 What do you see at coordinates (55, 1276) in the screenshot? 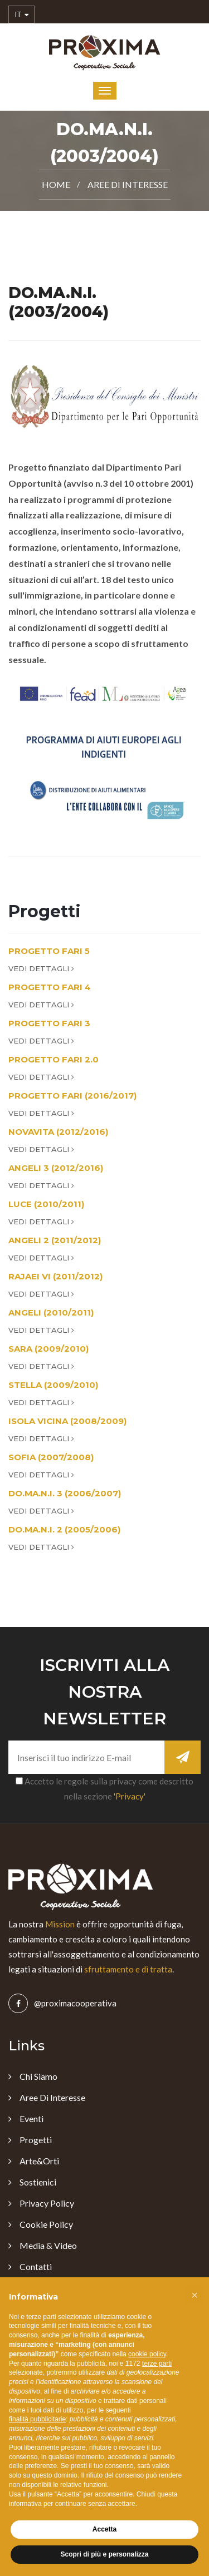
I see `RAJAEI VI (2011/2012)` at bounding box center [55, 1276].